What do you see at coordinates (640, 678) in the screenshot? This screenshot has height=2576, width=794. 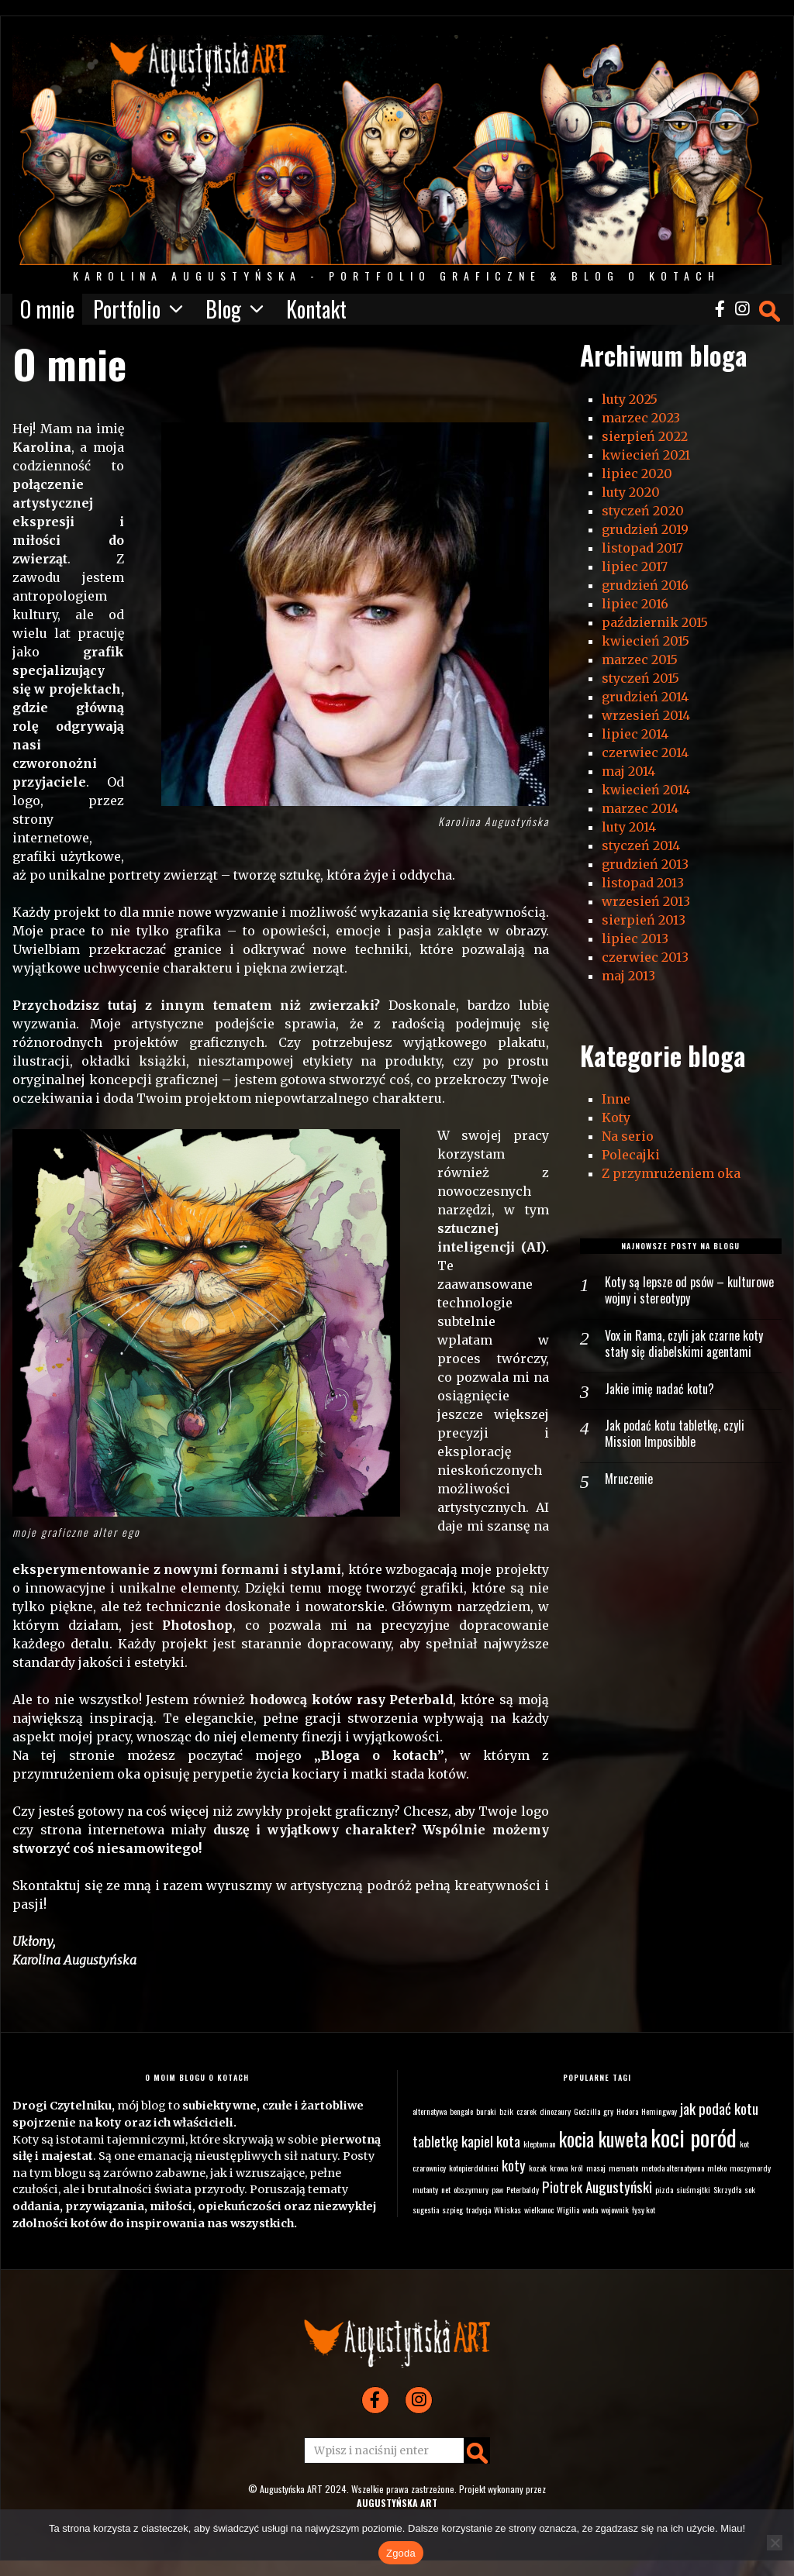 I see `styczeń 2015` at bounding box center [640, 678].